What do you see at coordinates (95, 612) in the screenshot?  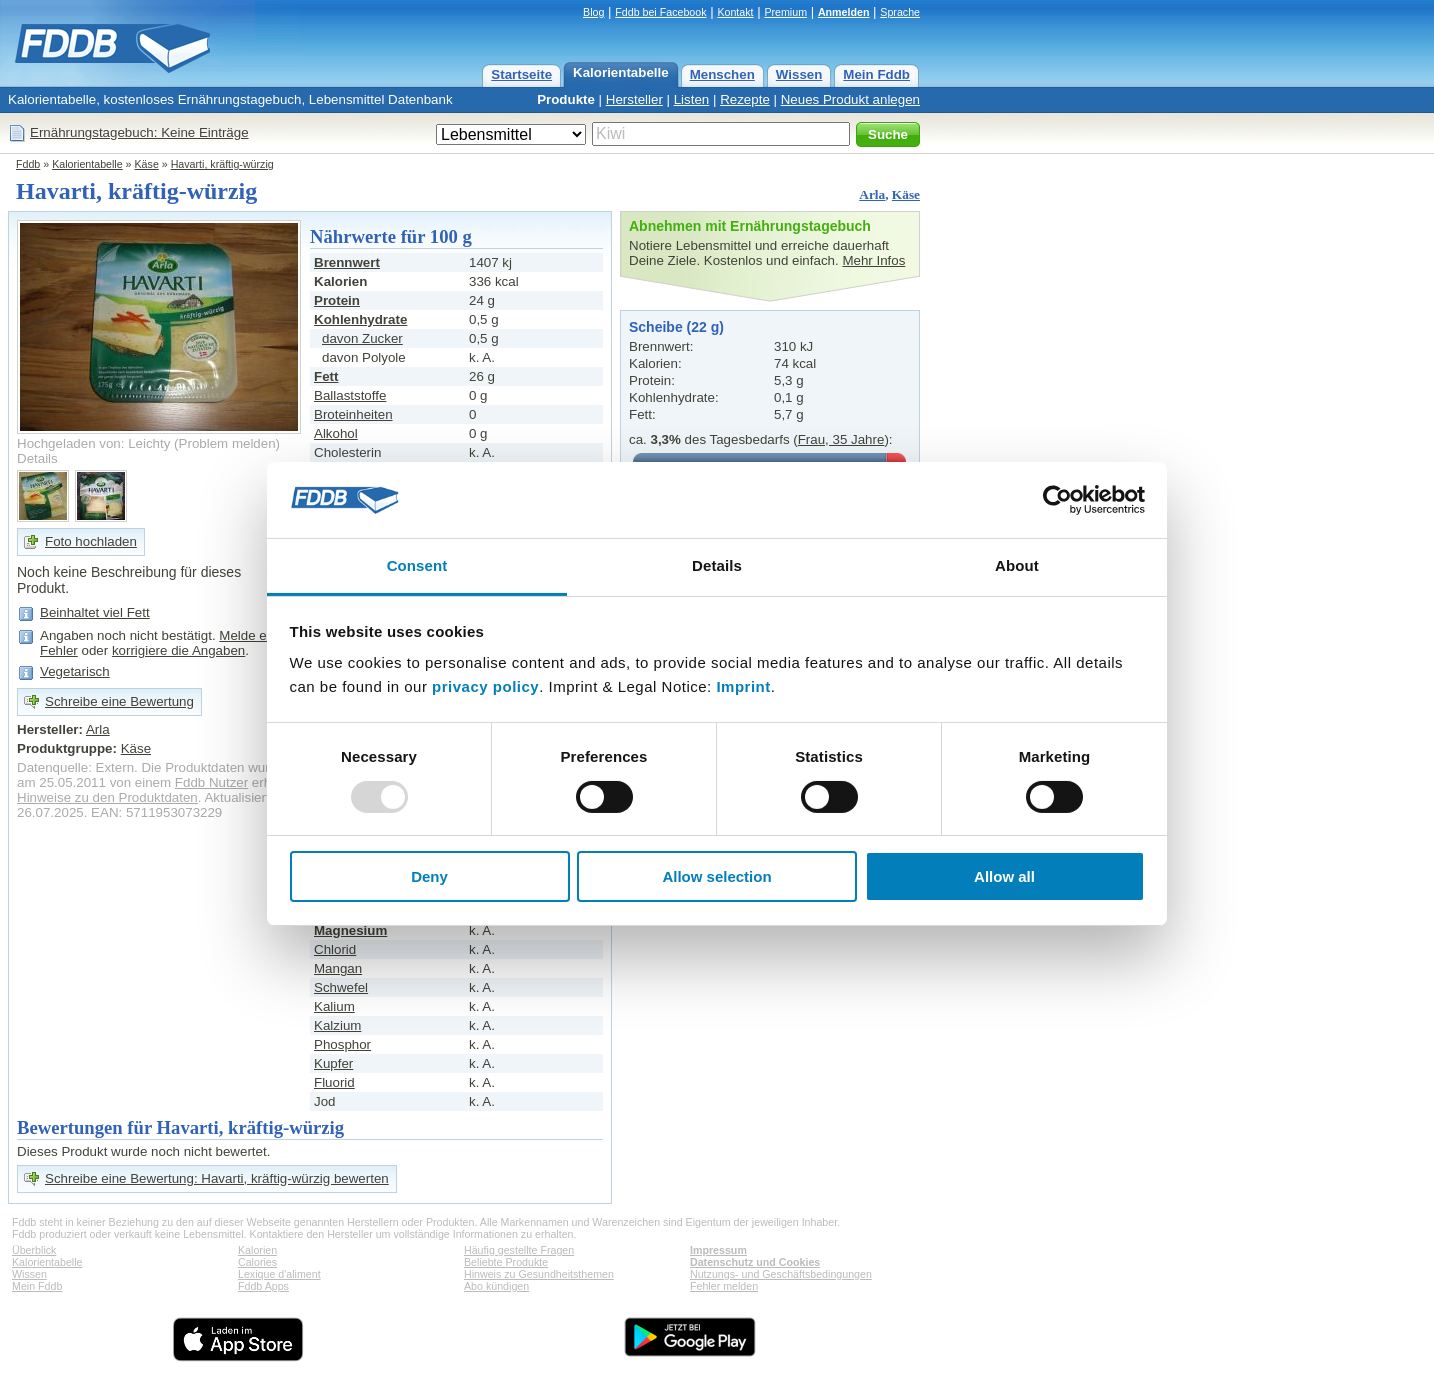 I see `Beinhaltet viel Fett` at bounding box center [95, 612].